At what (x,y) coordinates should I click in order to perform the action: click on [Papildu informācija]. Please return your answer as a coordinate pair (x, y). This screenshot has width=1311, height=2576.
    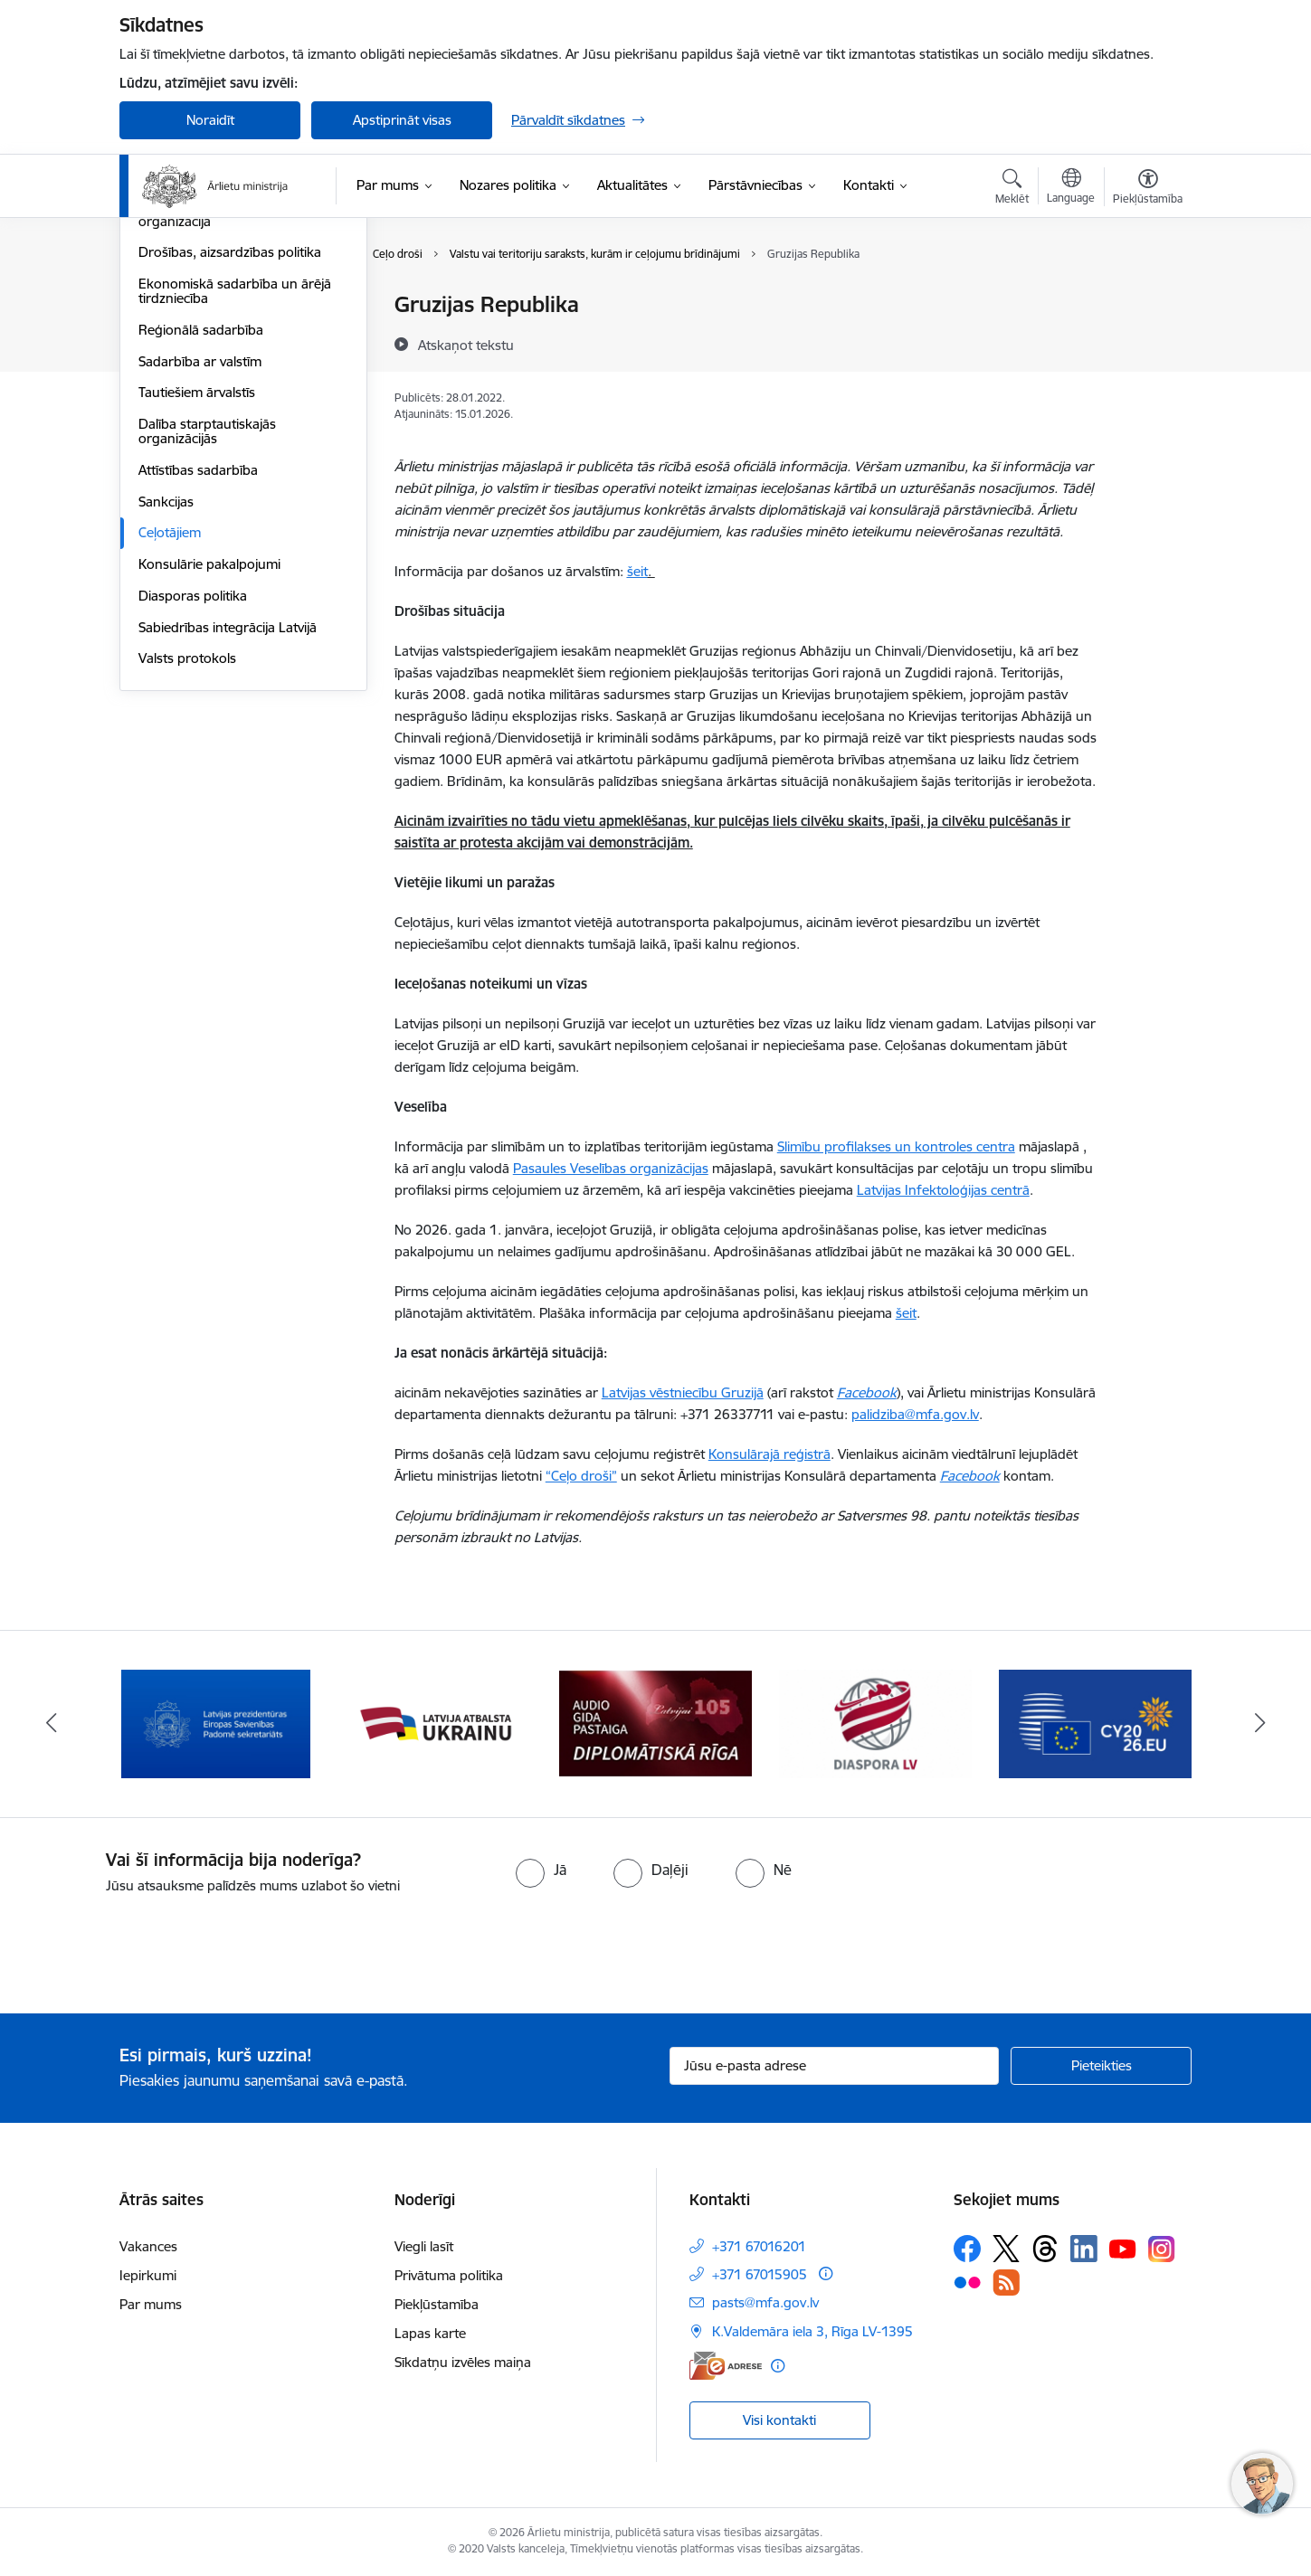
    Looking at the image, I should click on (825, 2273).